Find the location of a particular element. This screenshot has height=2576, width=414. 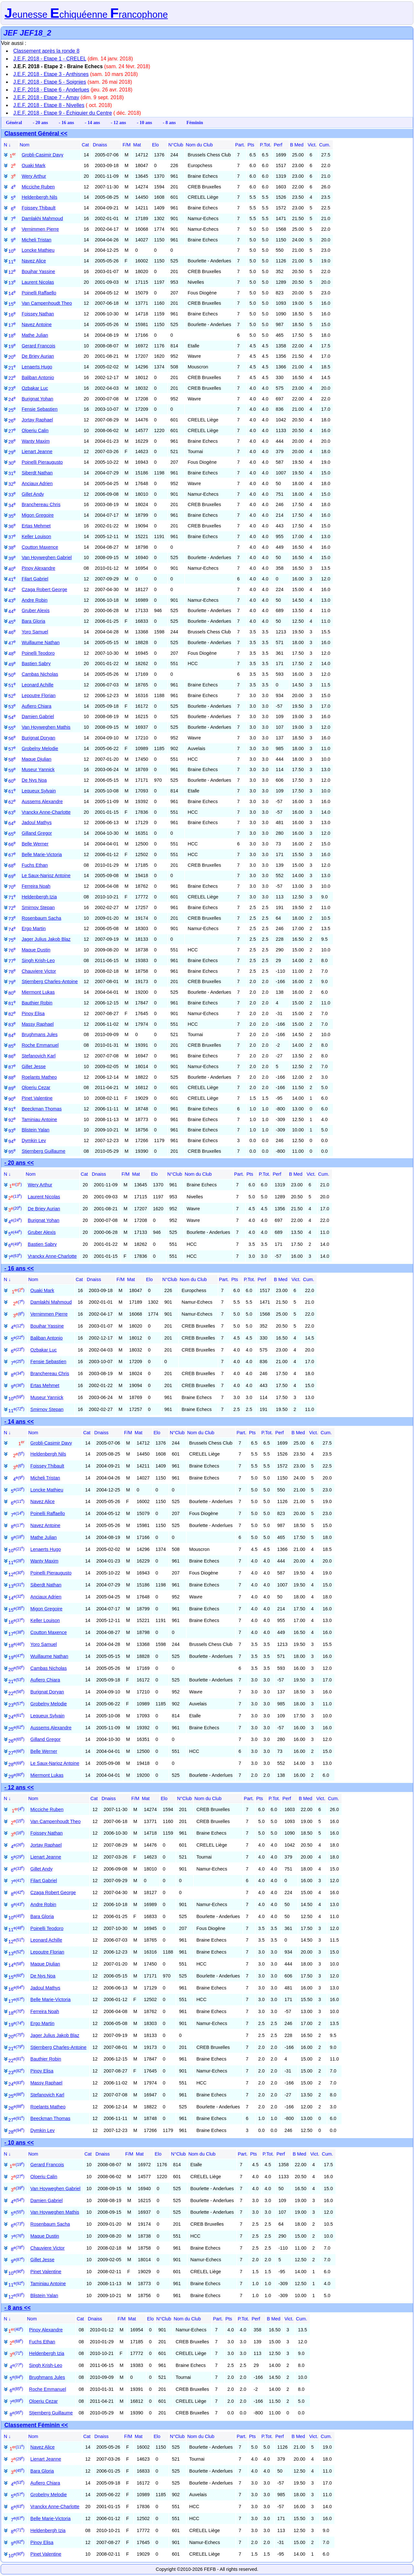

Oloeriu Calin is located at coordinates (35, 430).